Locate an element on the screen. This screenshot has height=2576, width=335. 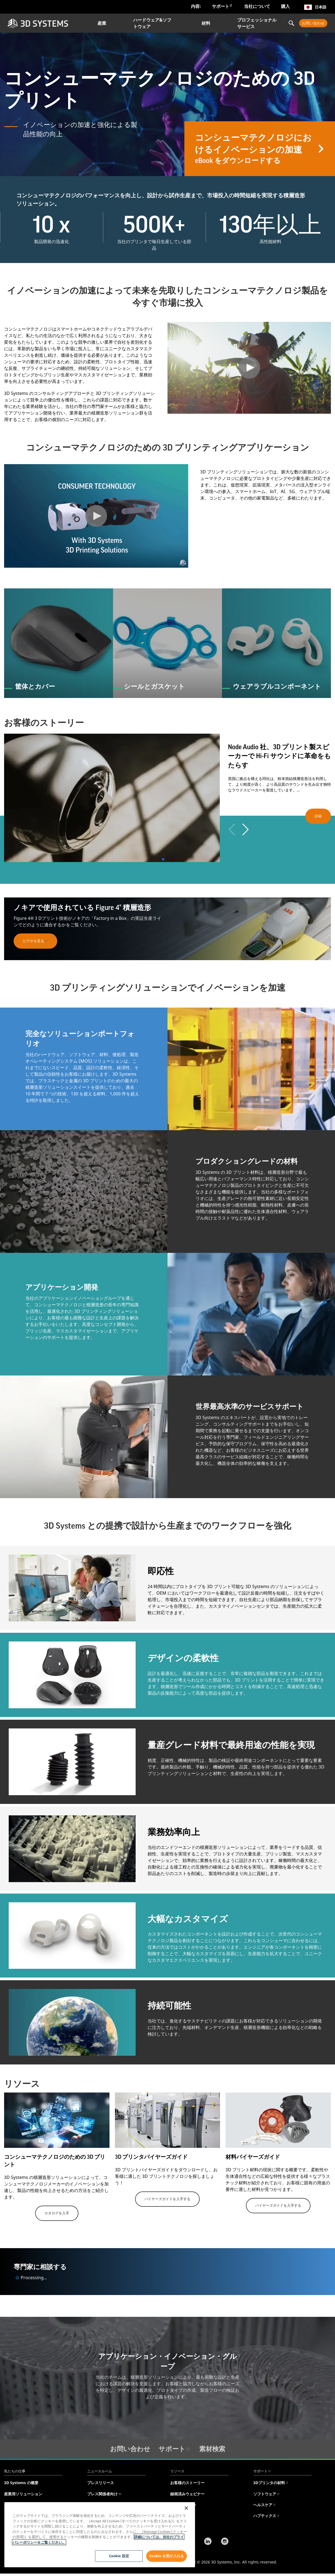
産業用ソリューション is located at coordinates (23, 2493).